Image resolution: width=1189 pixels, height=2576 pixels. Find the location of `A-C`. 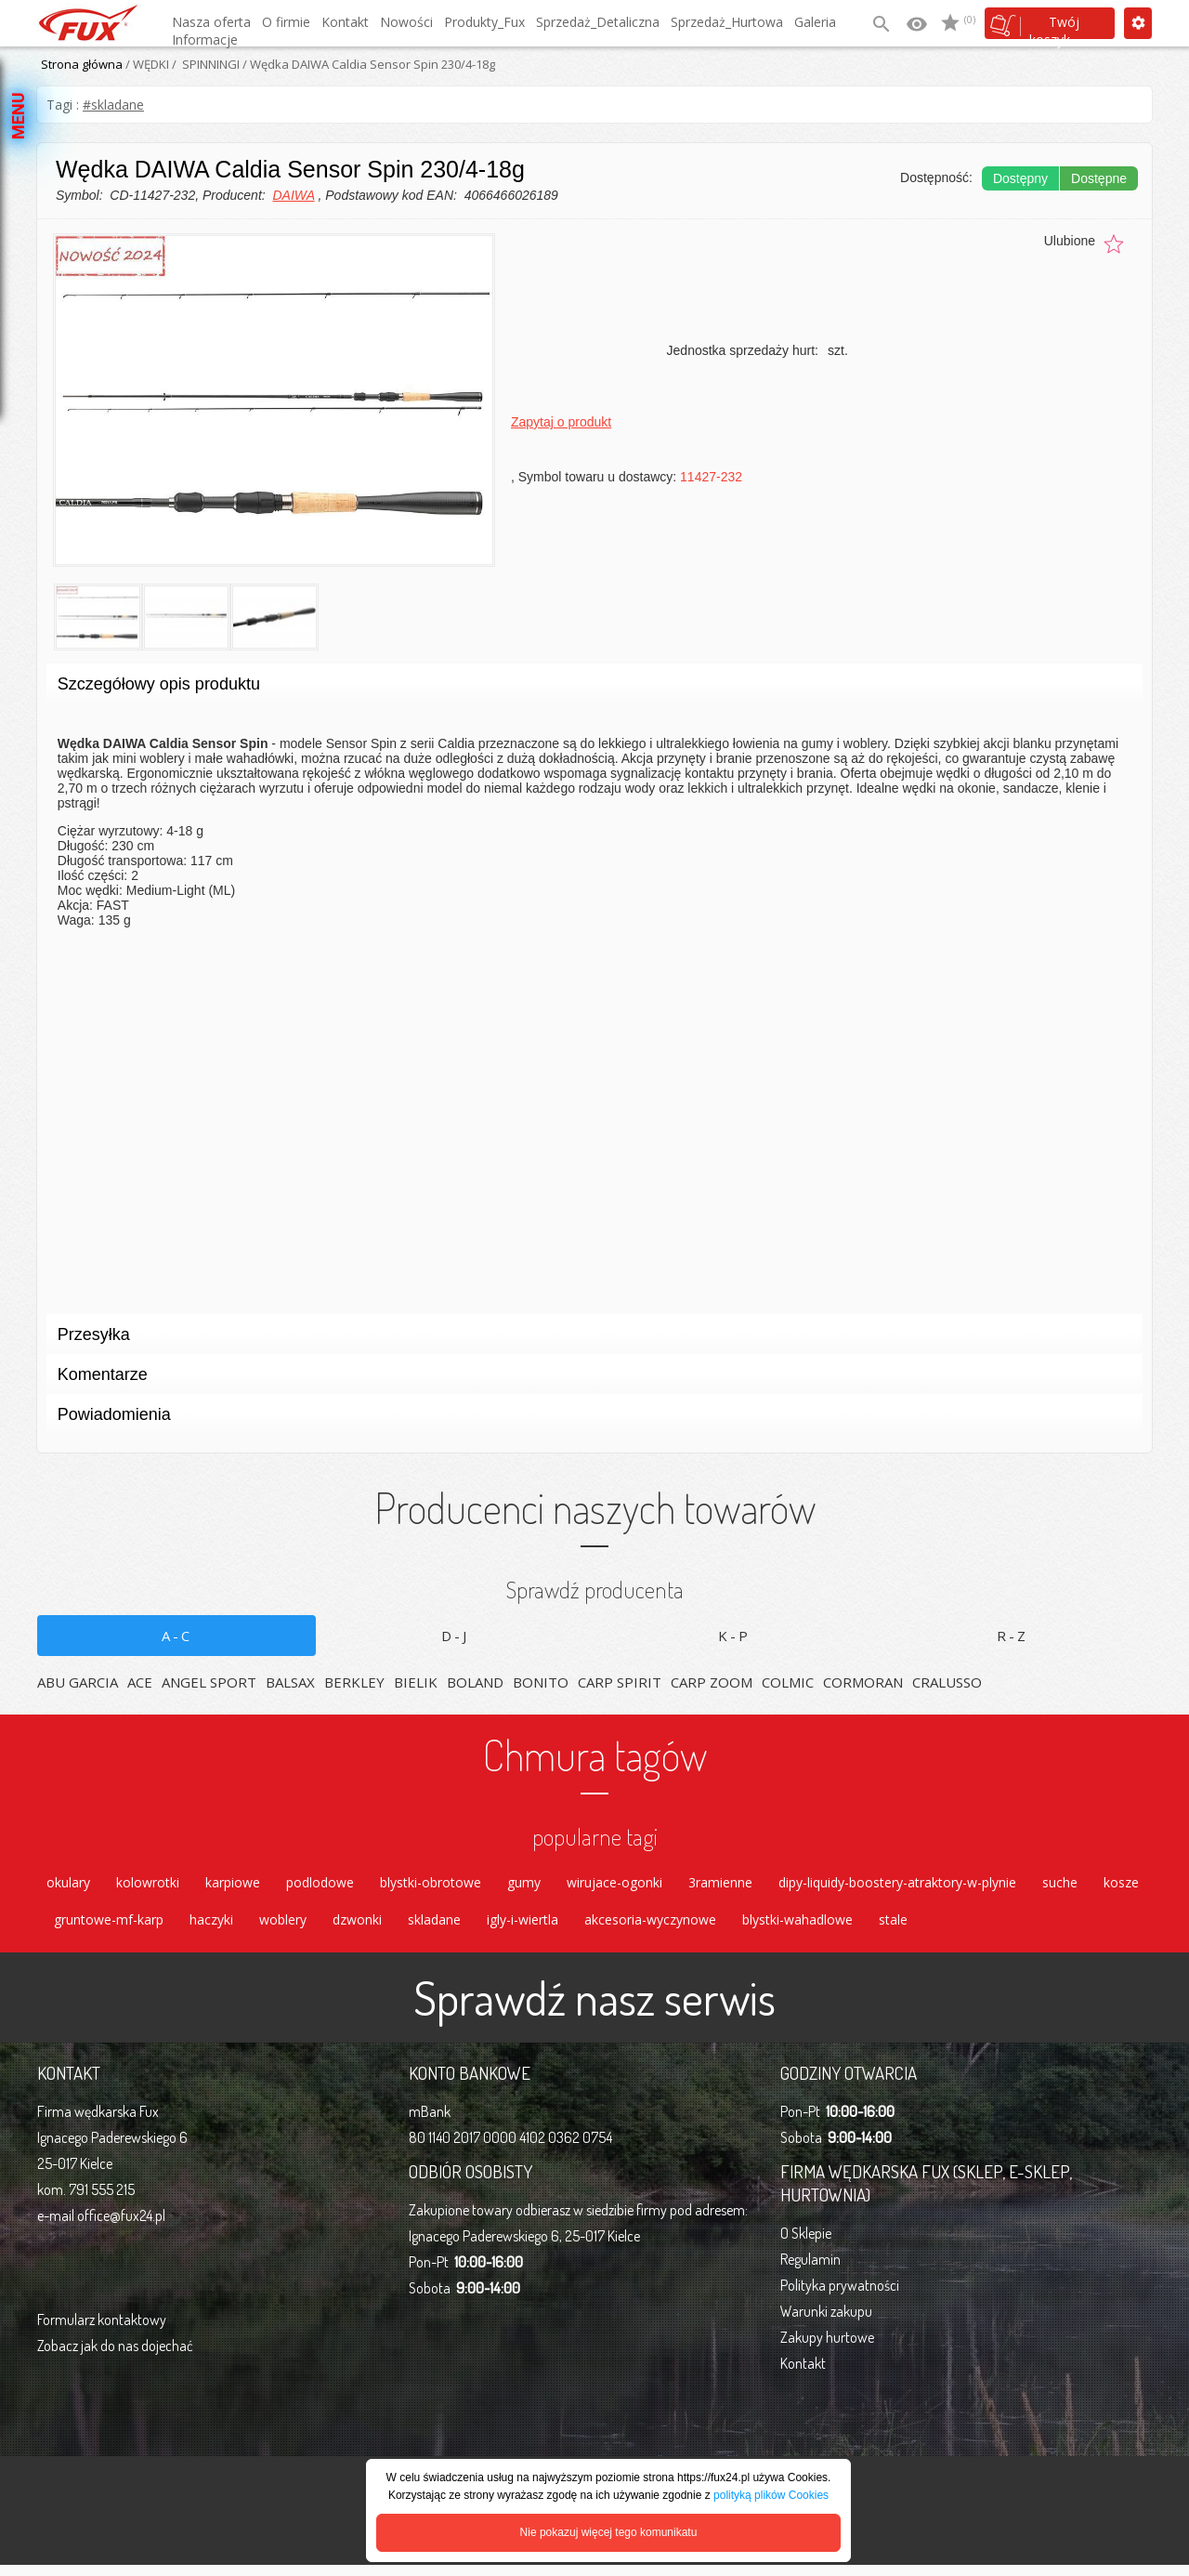

A-C is located at coordinates (177, 1635).